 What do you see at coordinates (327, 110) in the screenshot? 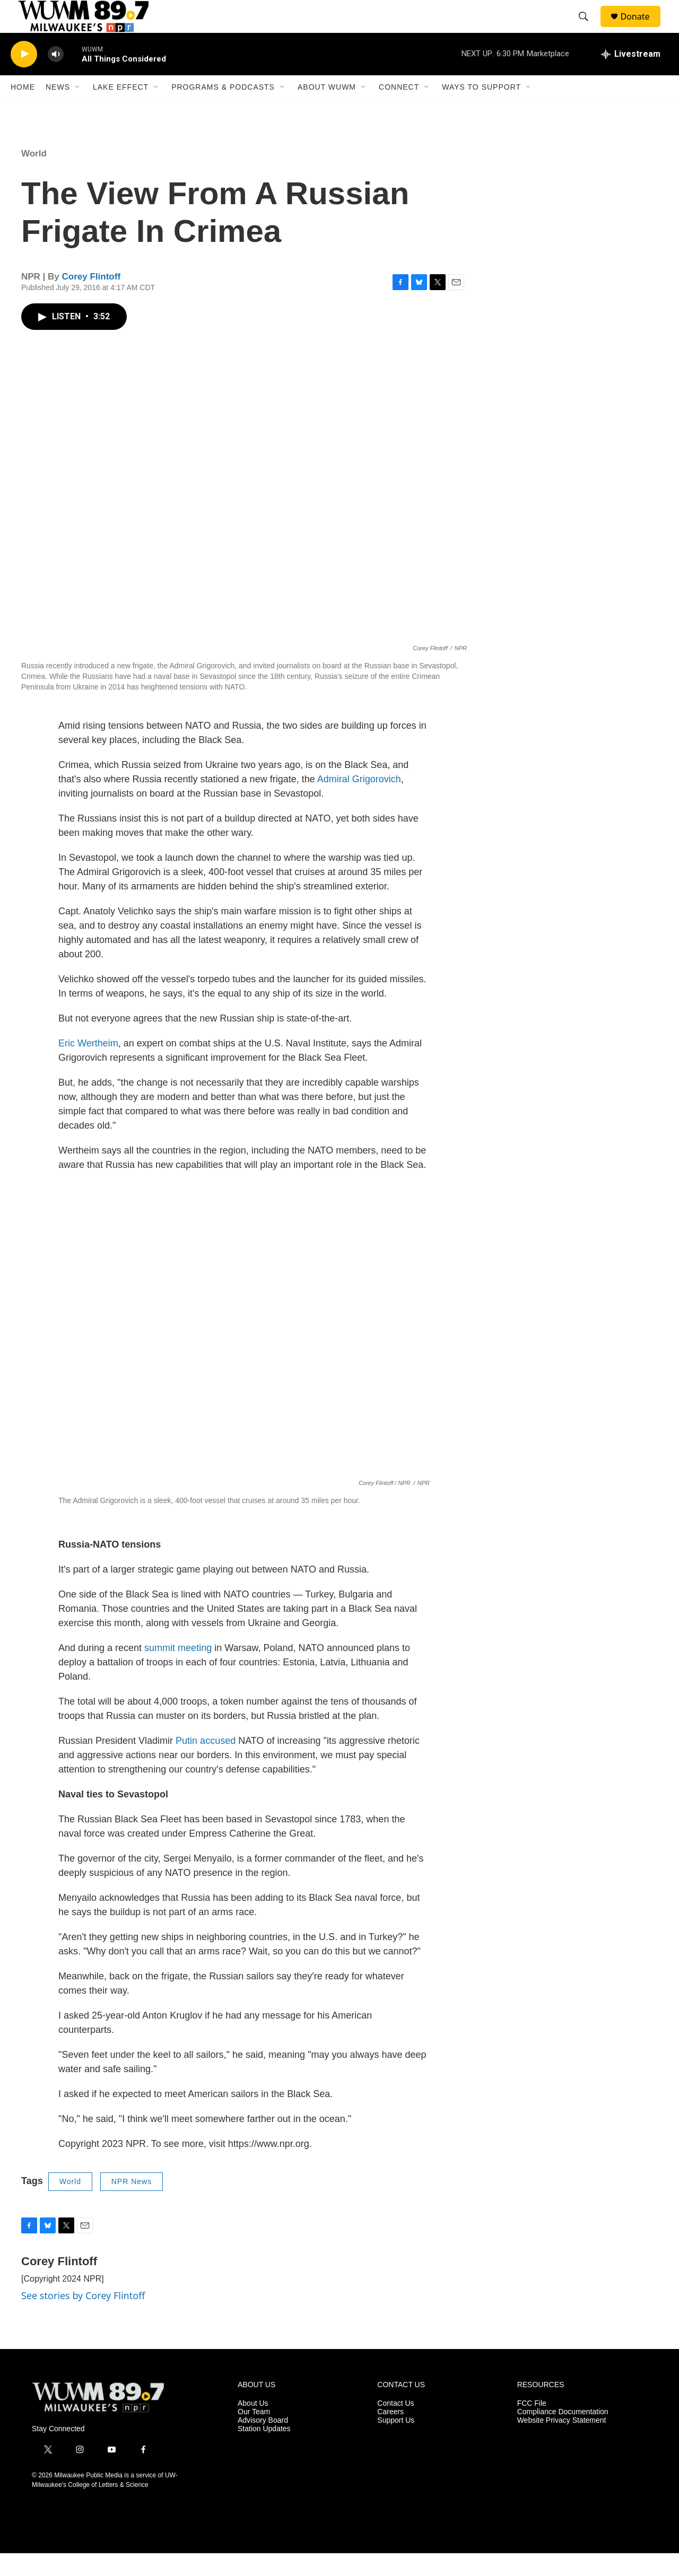
I see `About WUWM` at bounding box center [327, 110].